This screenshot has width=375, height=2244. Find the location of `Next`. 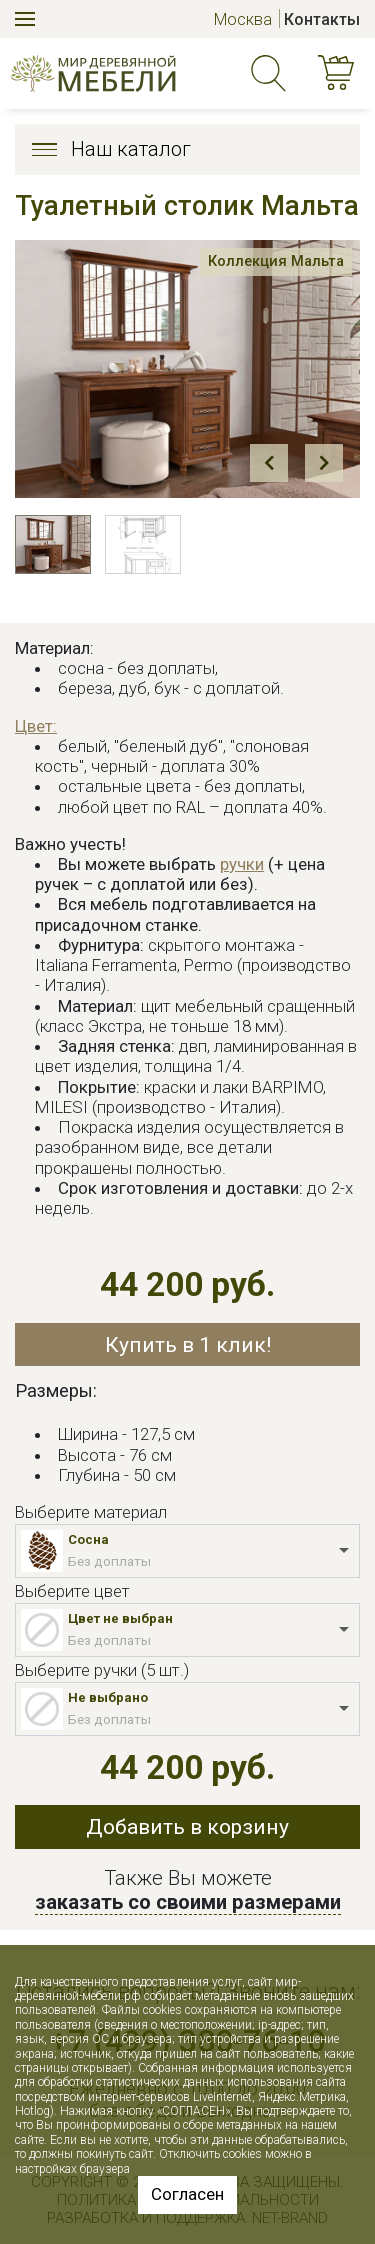

Next is located at coordinates (324, 463).